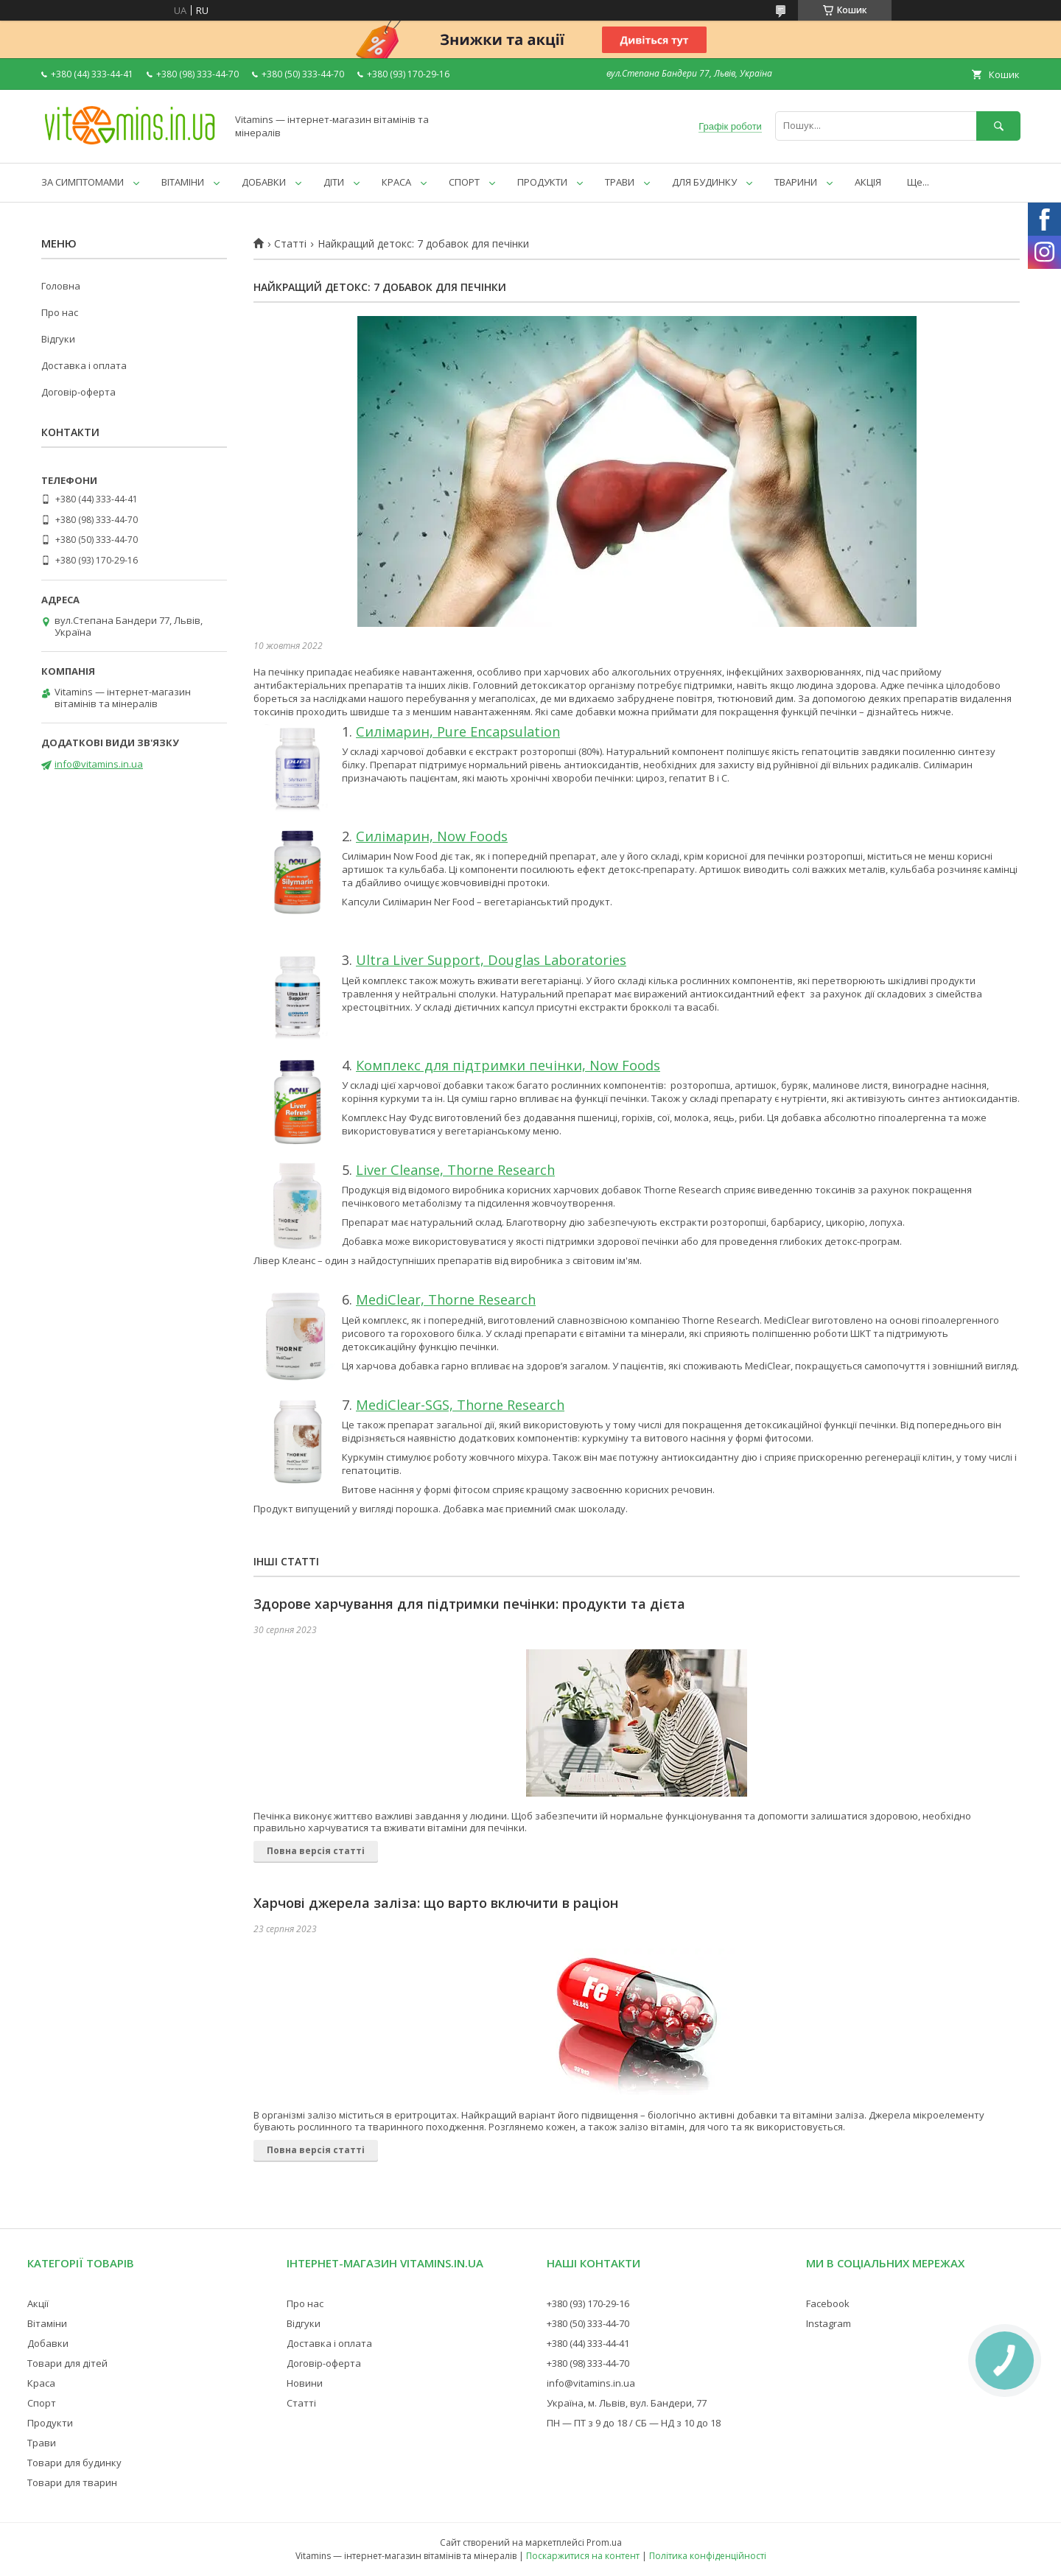 Image resolution: width=1061 pixels, height=2576 pixels. I want to click on Політика конфіденційності, so click(707, 2555).